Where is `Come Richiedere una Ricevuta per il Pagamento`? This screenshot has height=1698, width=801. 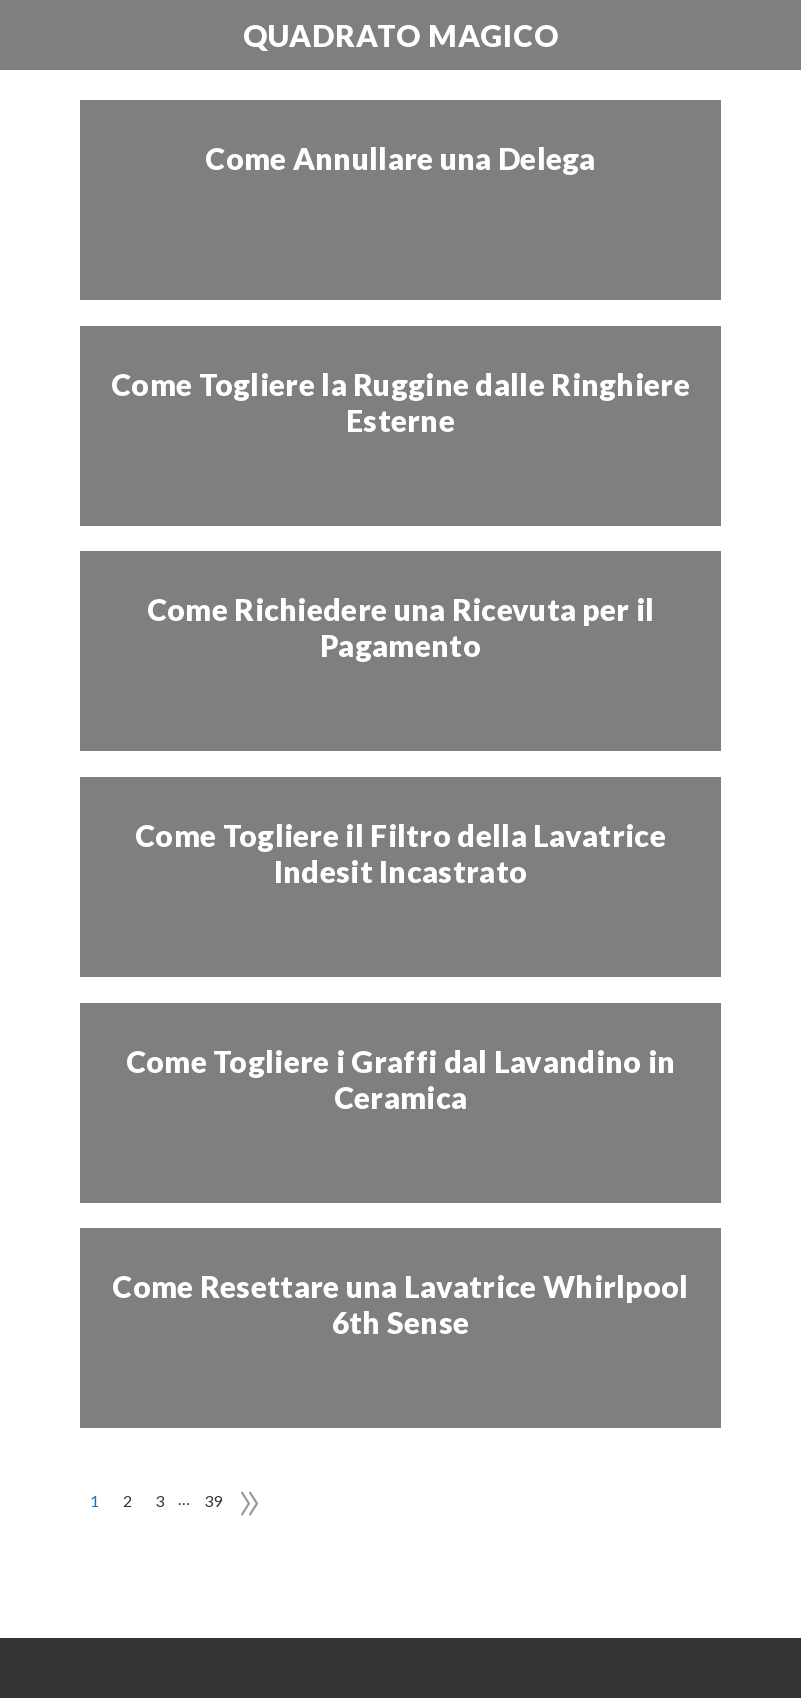 Come Richiedere una Ricevuta per il Pagamento is located at coordinates (401, 627).